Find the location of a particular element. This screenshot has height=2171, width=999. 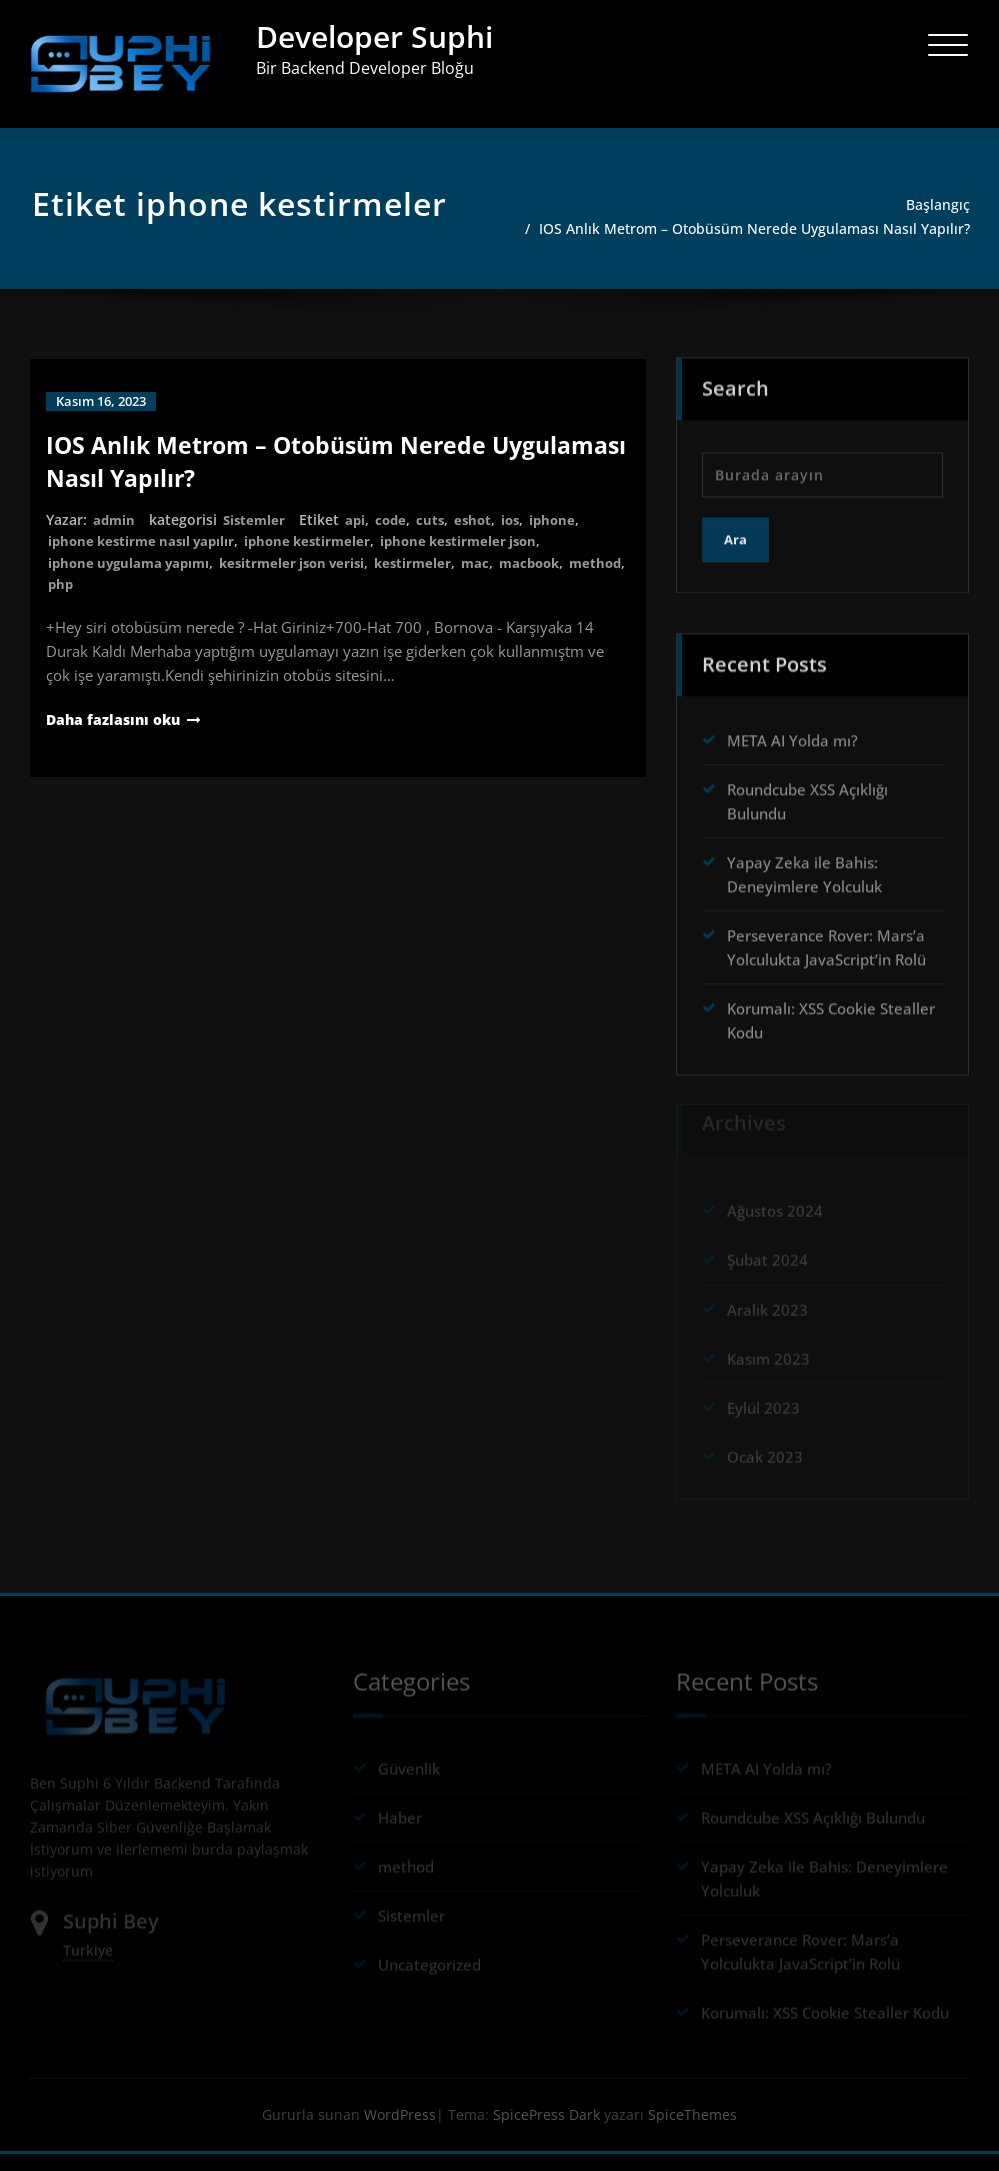

method is located at coordinates (75, 598).